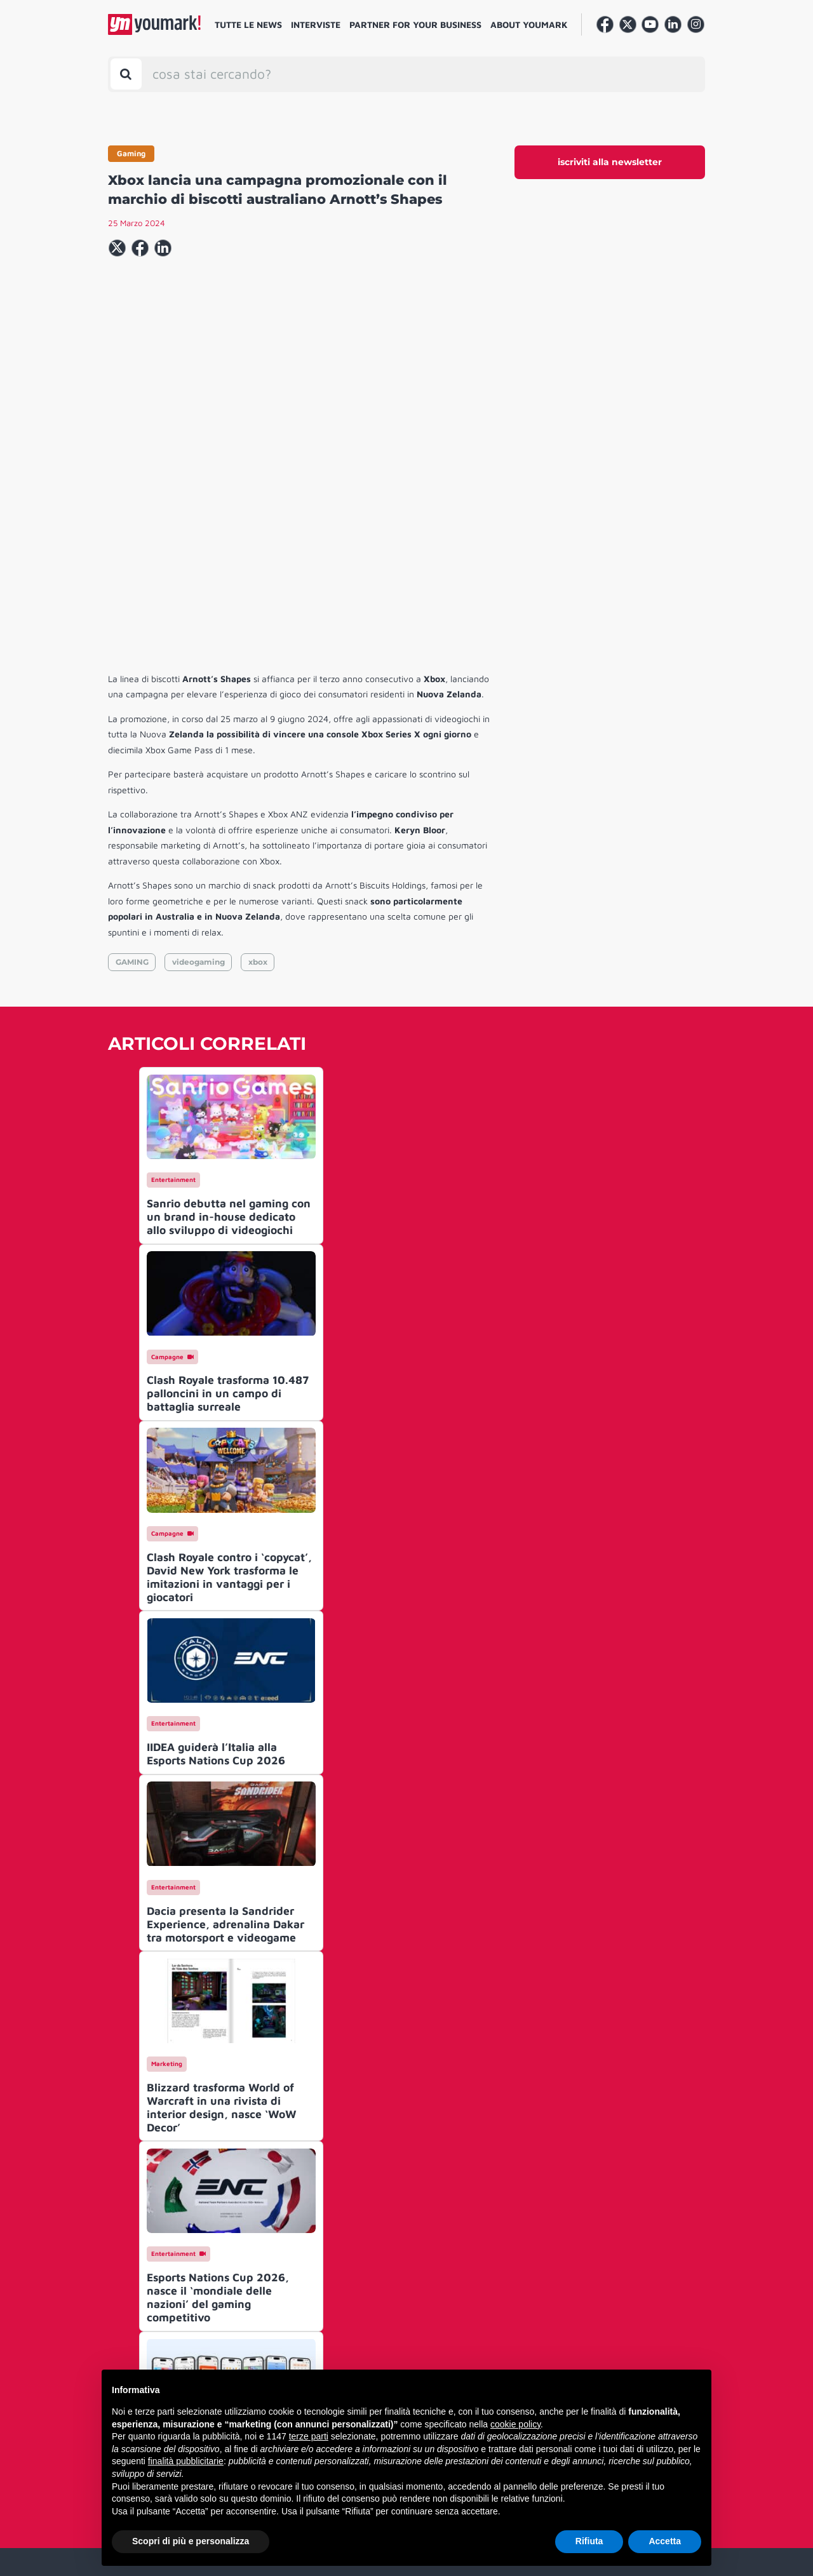 This screenshot has height=2576, width=813. I want to click on GAMING, so click(132, 768).